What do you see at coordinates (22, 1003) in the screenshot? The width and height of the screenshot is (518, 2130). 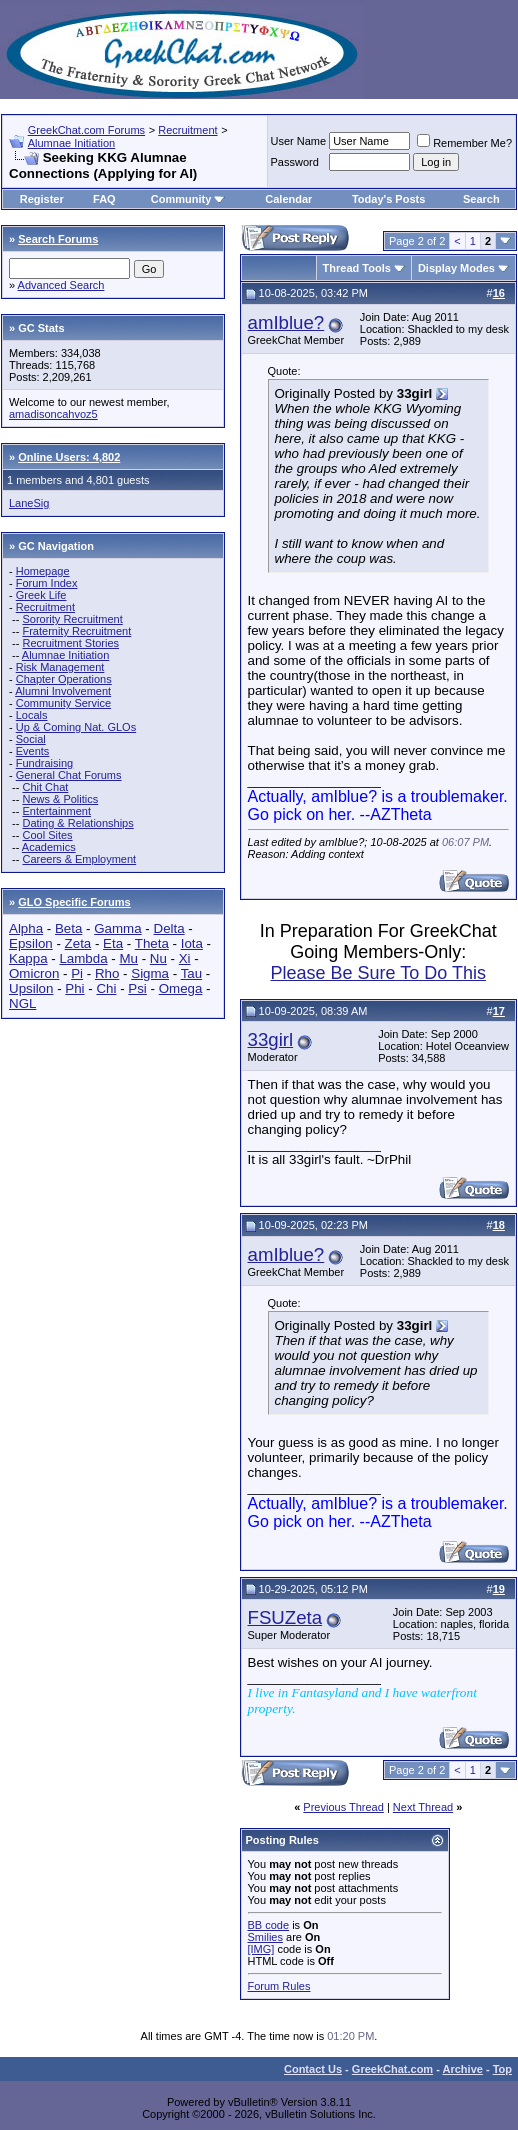 I see `NGL` at bounding box center [22, 1003].